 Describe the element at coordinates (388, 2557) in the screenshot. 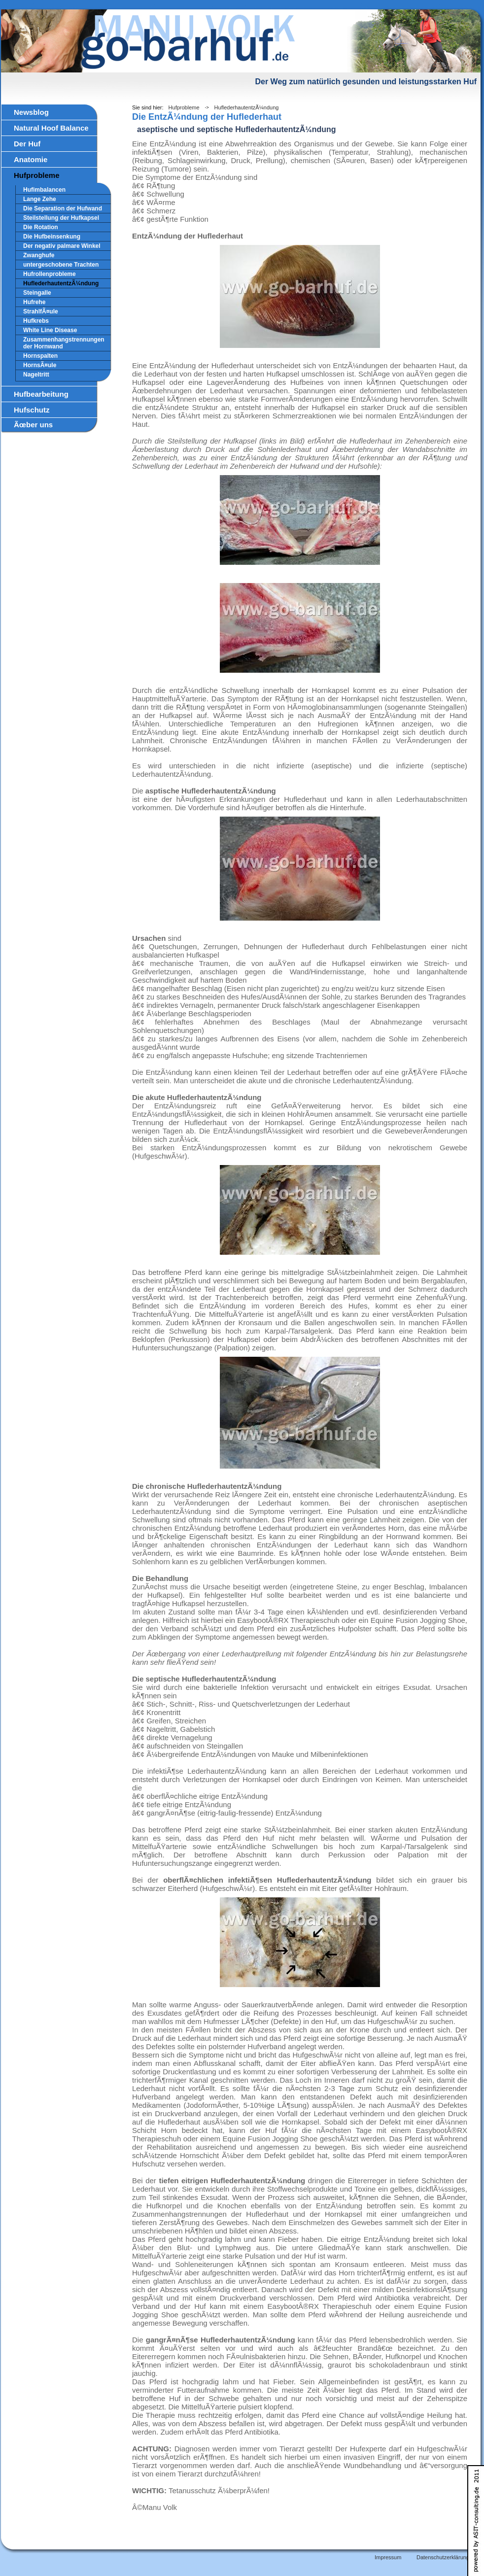

I see `Impressum` at that location.